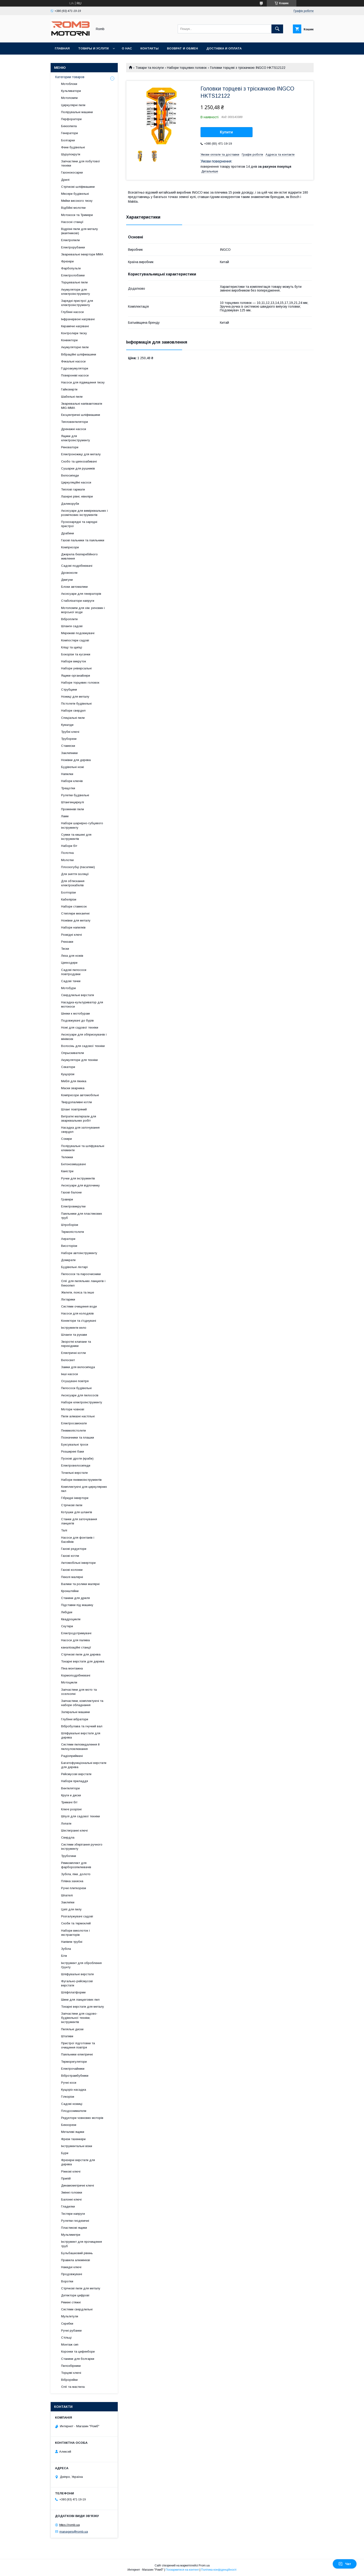  What do you see at coordinates (79, 1692) in the screenshot?
I see `Запчастини для мото та оселхопні` at bounding box center [79, 1692].